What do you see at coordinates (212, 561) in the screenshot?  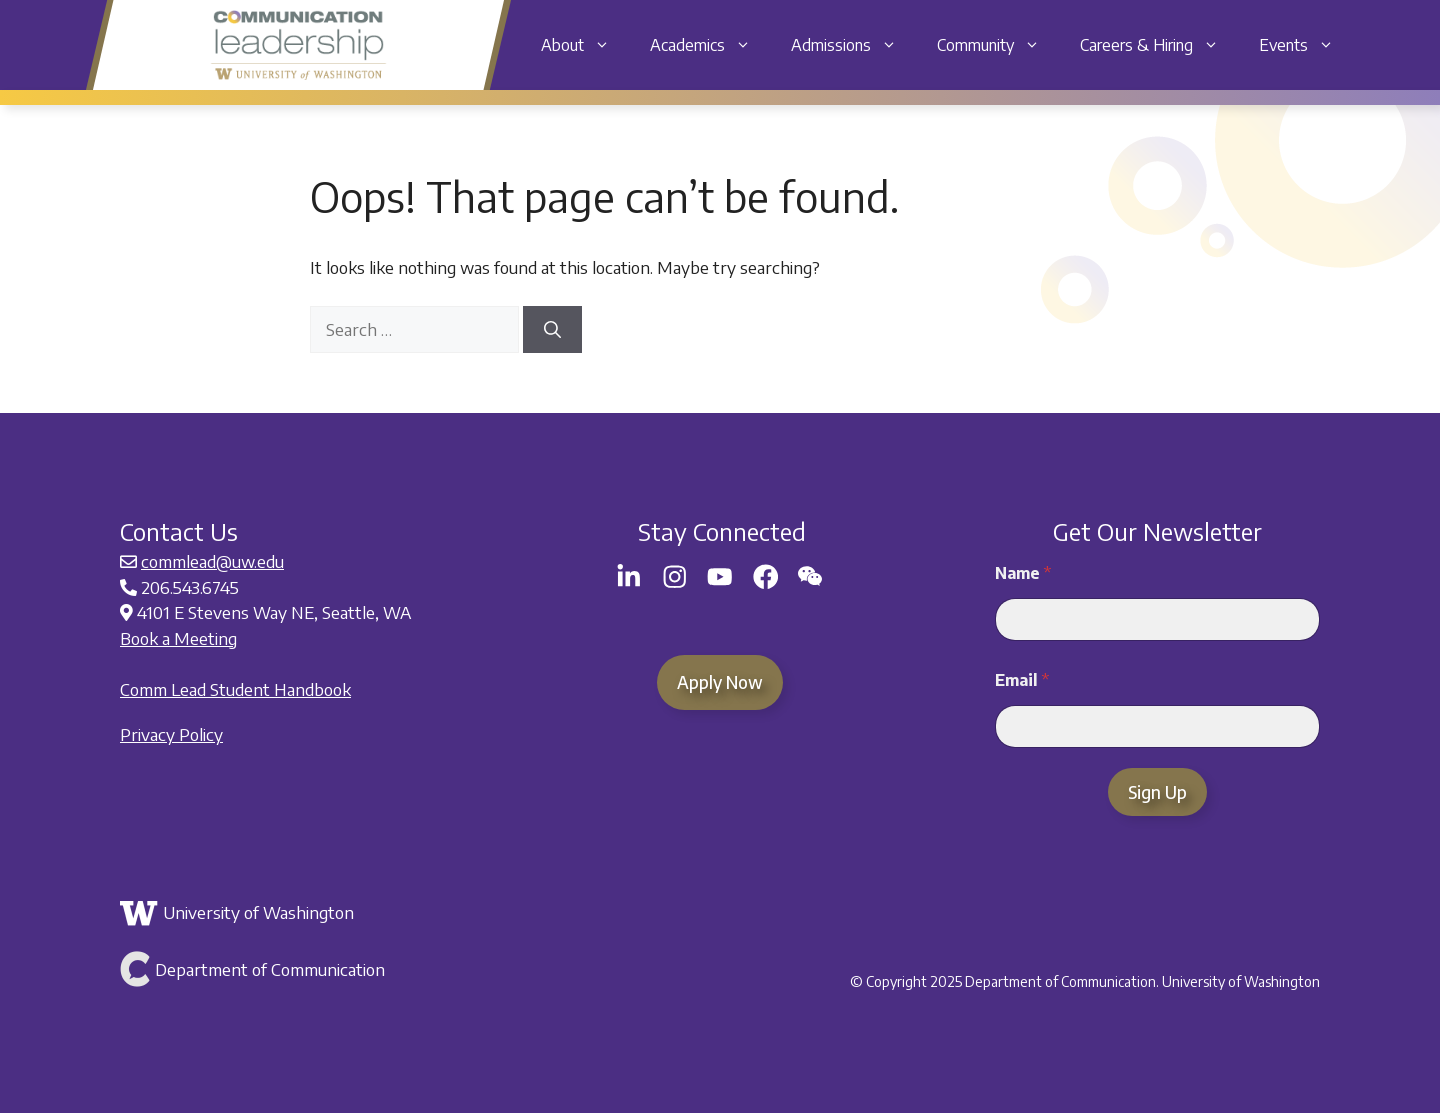 I see `commlead@uw.edu` at bounding box center [212, 561].